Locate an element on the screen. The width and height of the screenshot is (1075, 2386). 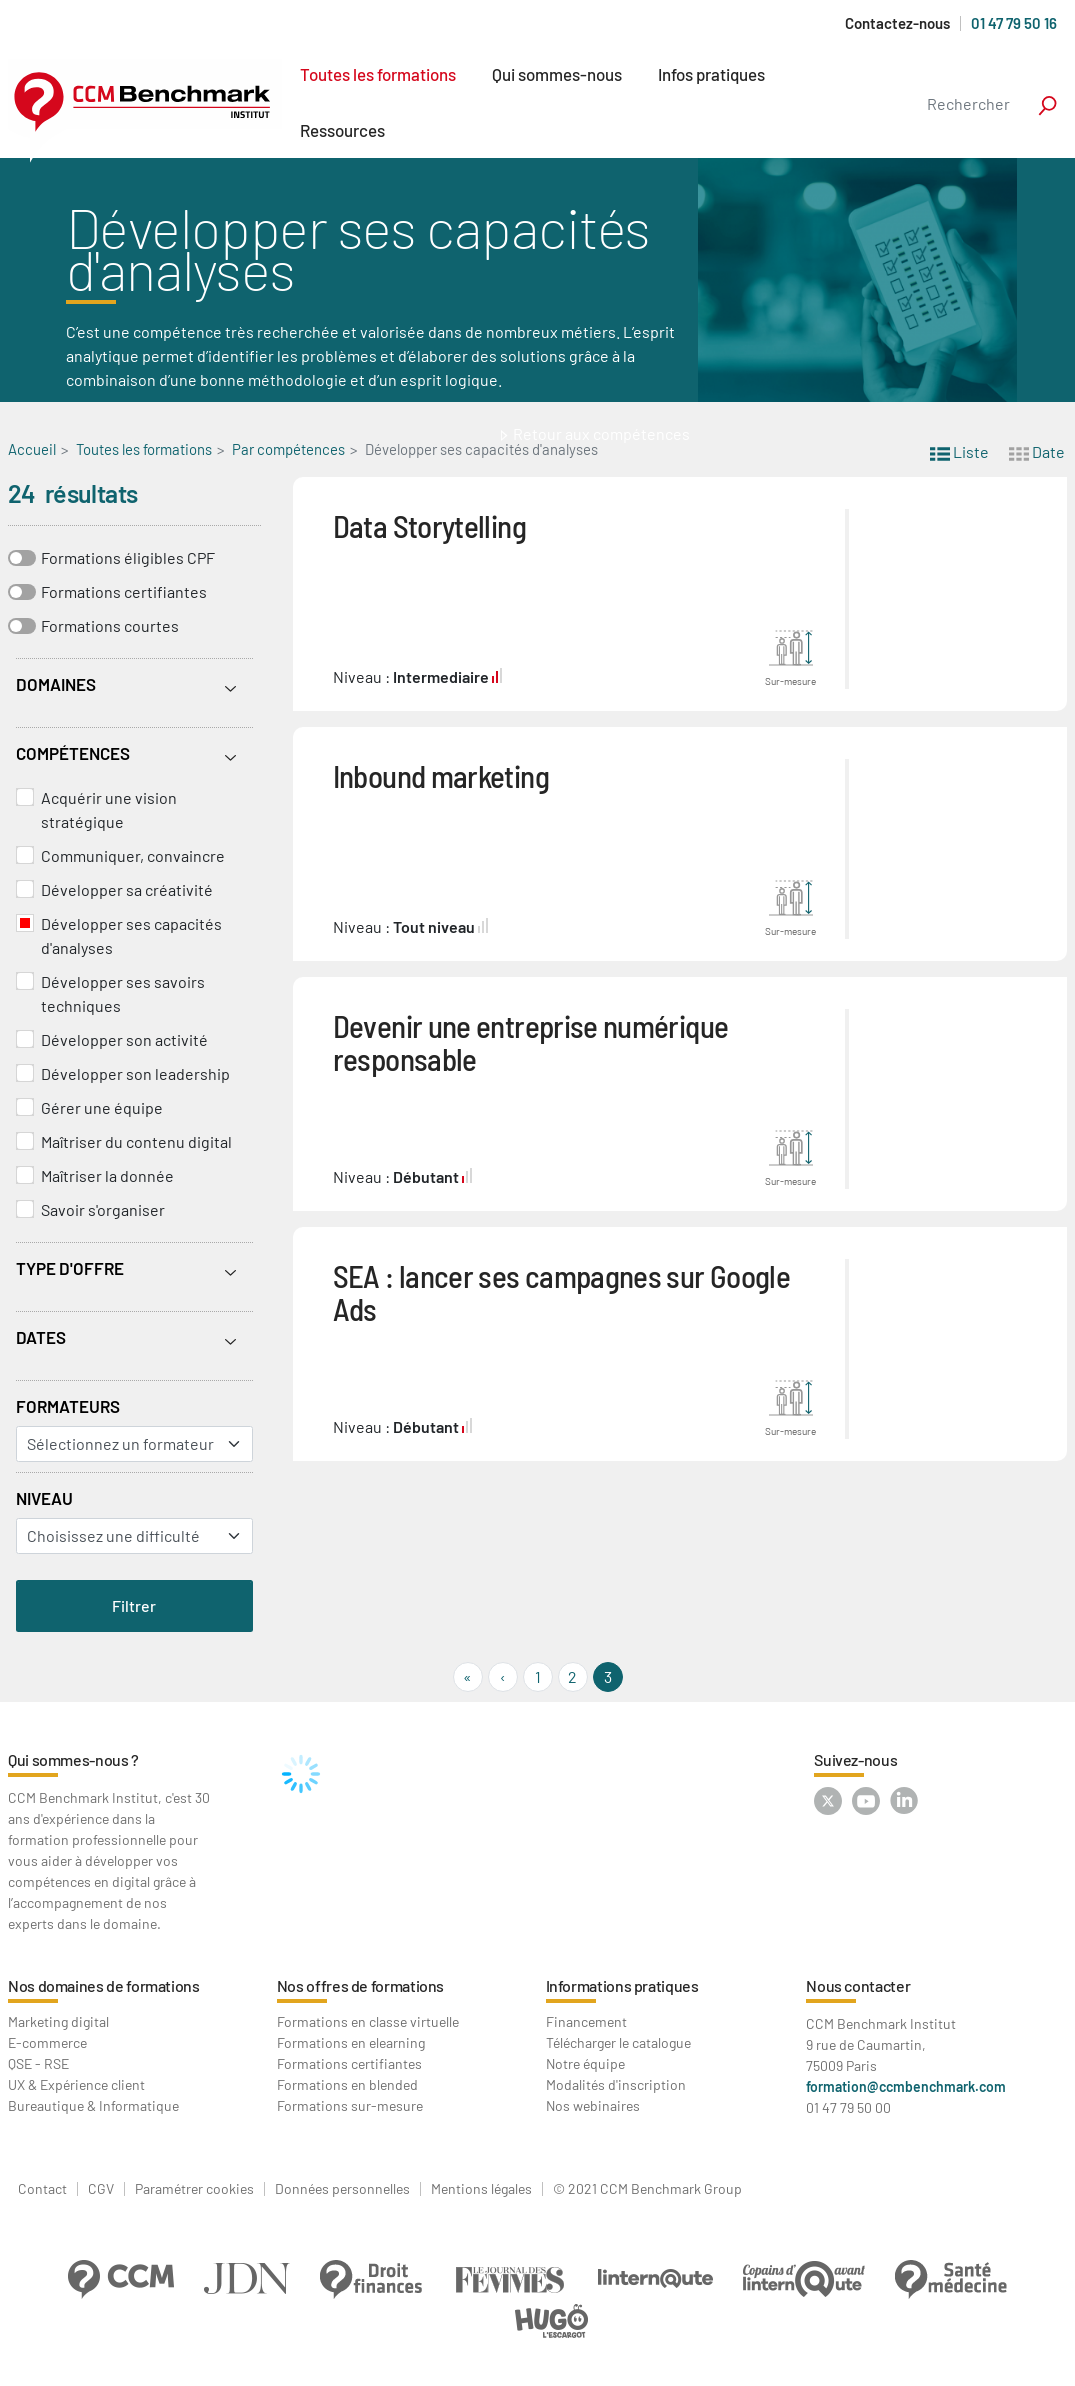
Liste is located at coordinates (959, 450).